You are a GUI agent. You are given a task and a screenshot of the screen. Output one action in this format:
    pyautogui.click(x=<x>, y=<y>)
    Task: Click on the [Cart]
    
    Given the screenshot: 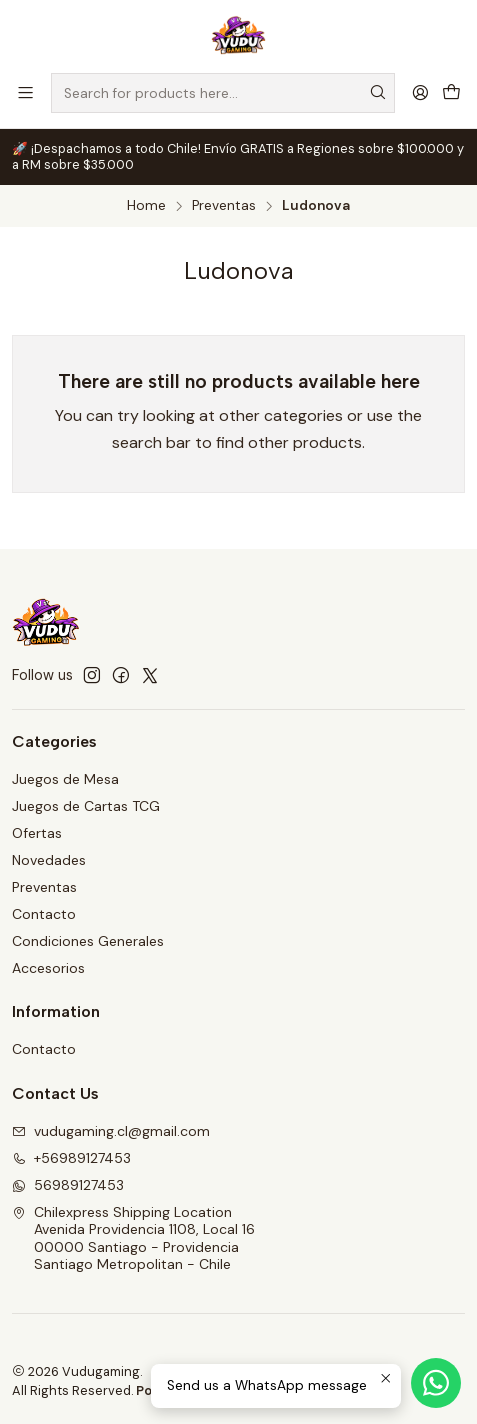 What is the action you would take?
    pyautogui.click(x=451, y=92)
    